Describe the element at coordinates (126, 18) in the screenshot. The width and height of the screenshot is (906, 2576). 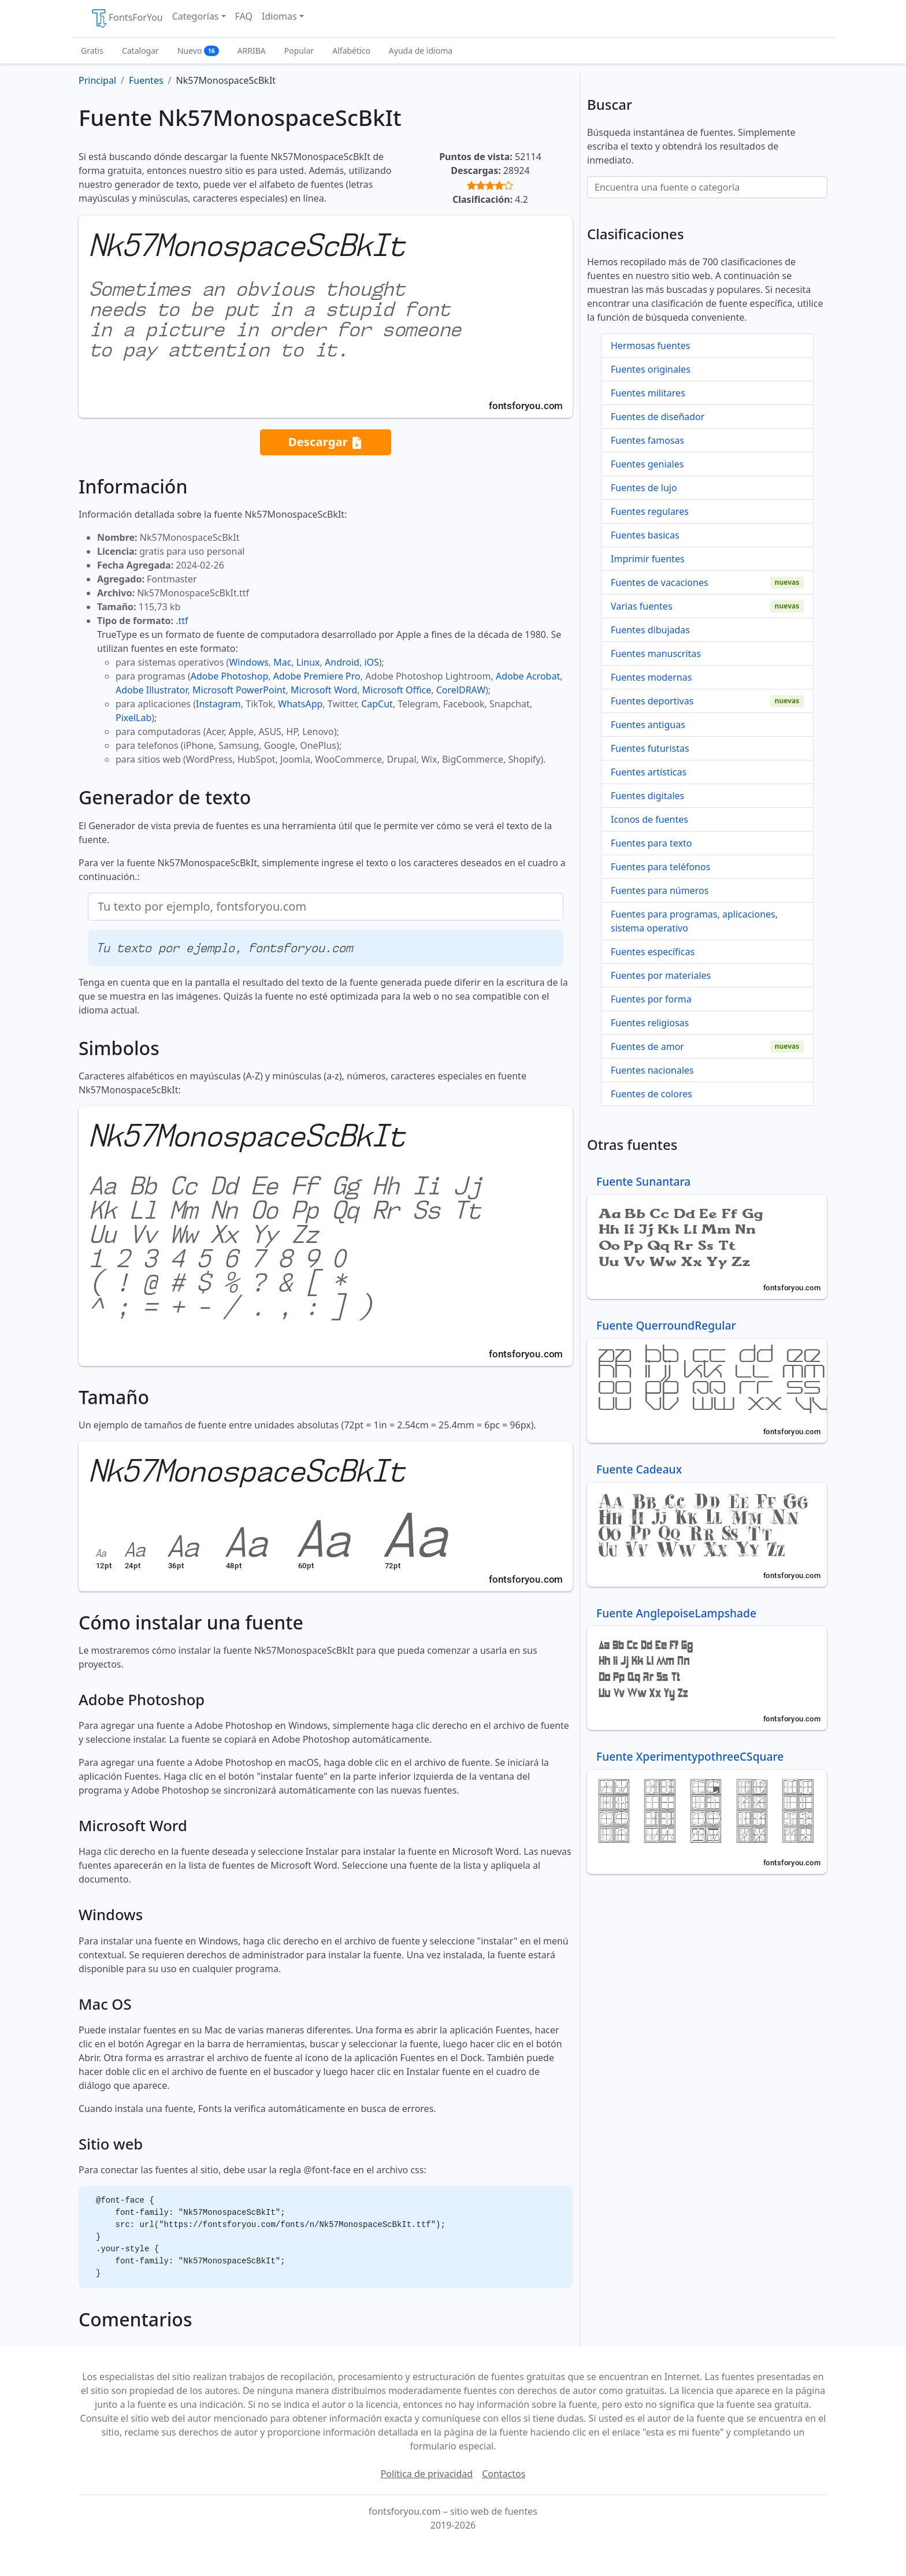
I see `FontsForYou` at that location.